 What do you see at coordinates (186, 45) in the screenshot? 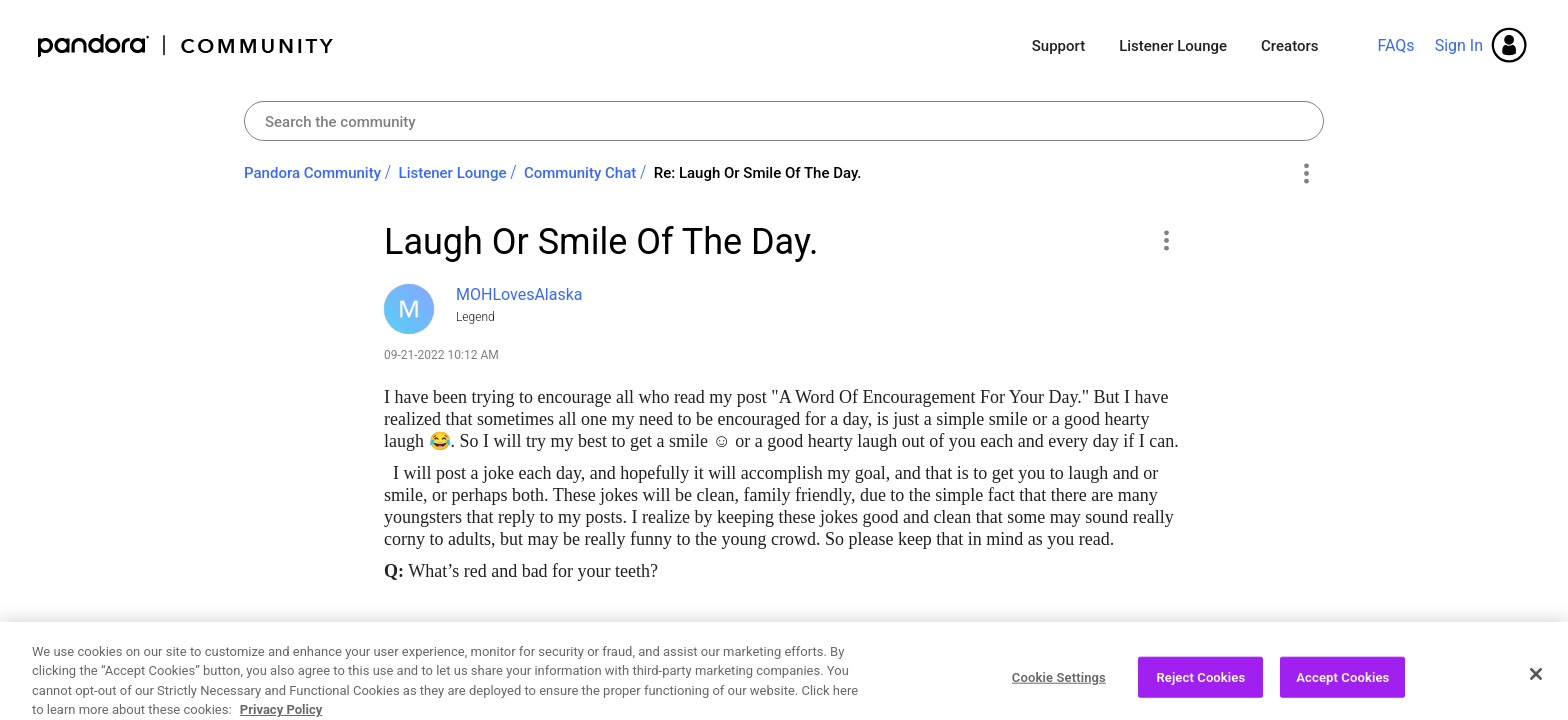
I see `Pandora Community` at bounding box center [186, 45].